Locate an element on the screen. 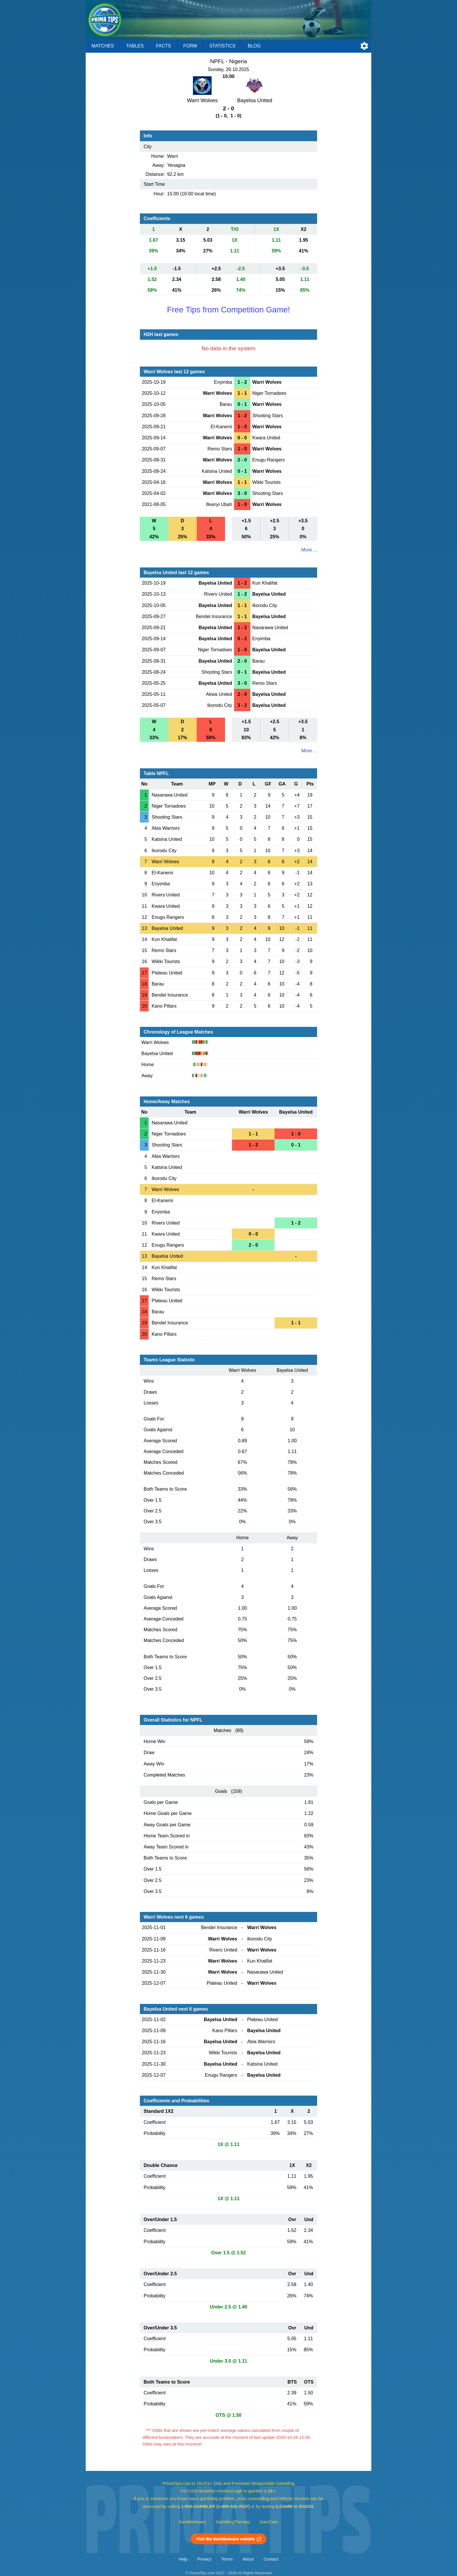 This screenshot has height=2576, width=457. GamCare is located at coordinates (269, 2522).